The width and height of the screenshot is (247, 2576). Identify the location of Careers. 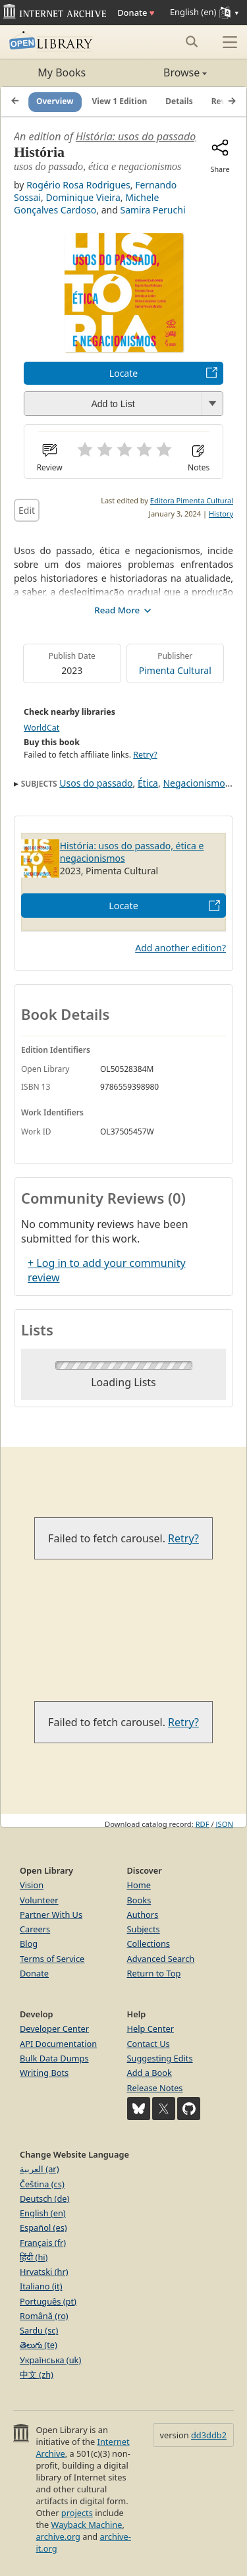
(35, 1929).